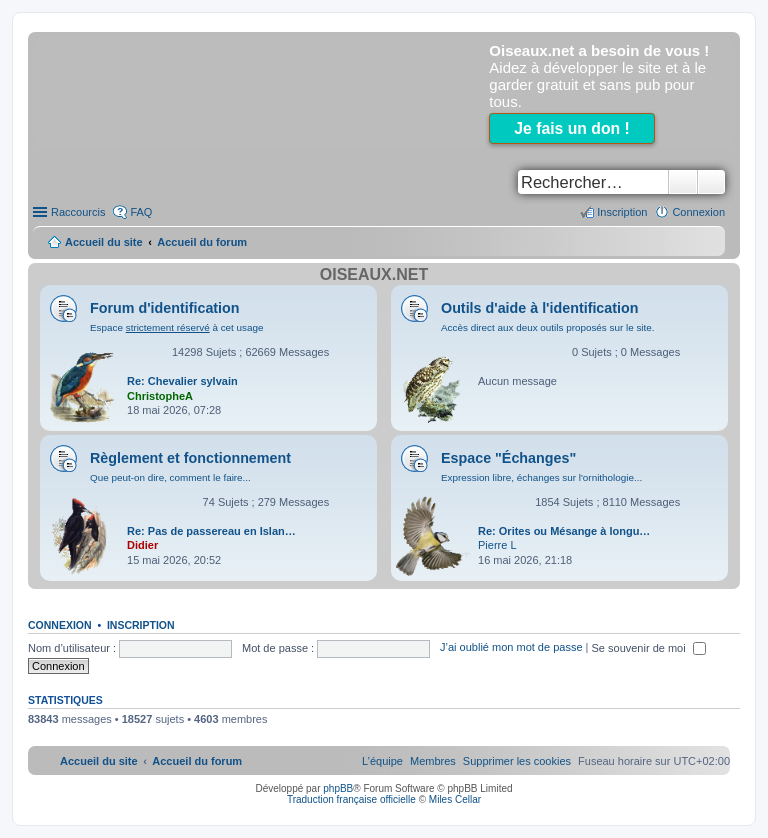  Describe the element at coordinates (170, 477) in the screenshot. I see `Que peut-on dire, comment le faire...` at that location.